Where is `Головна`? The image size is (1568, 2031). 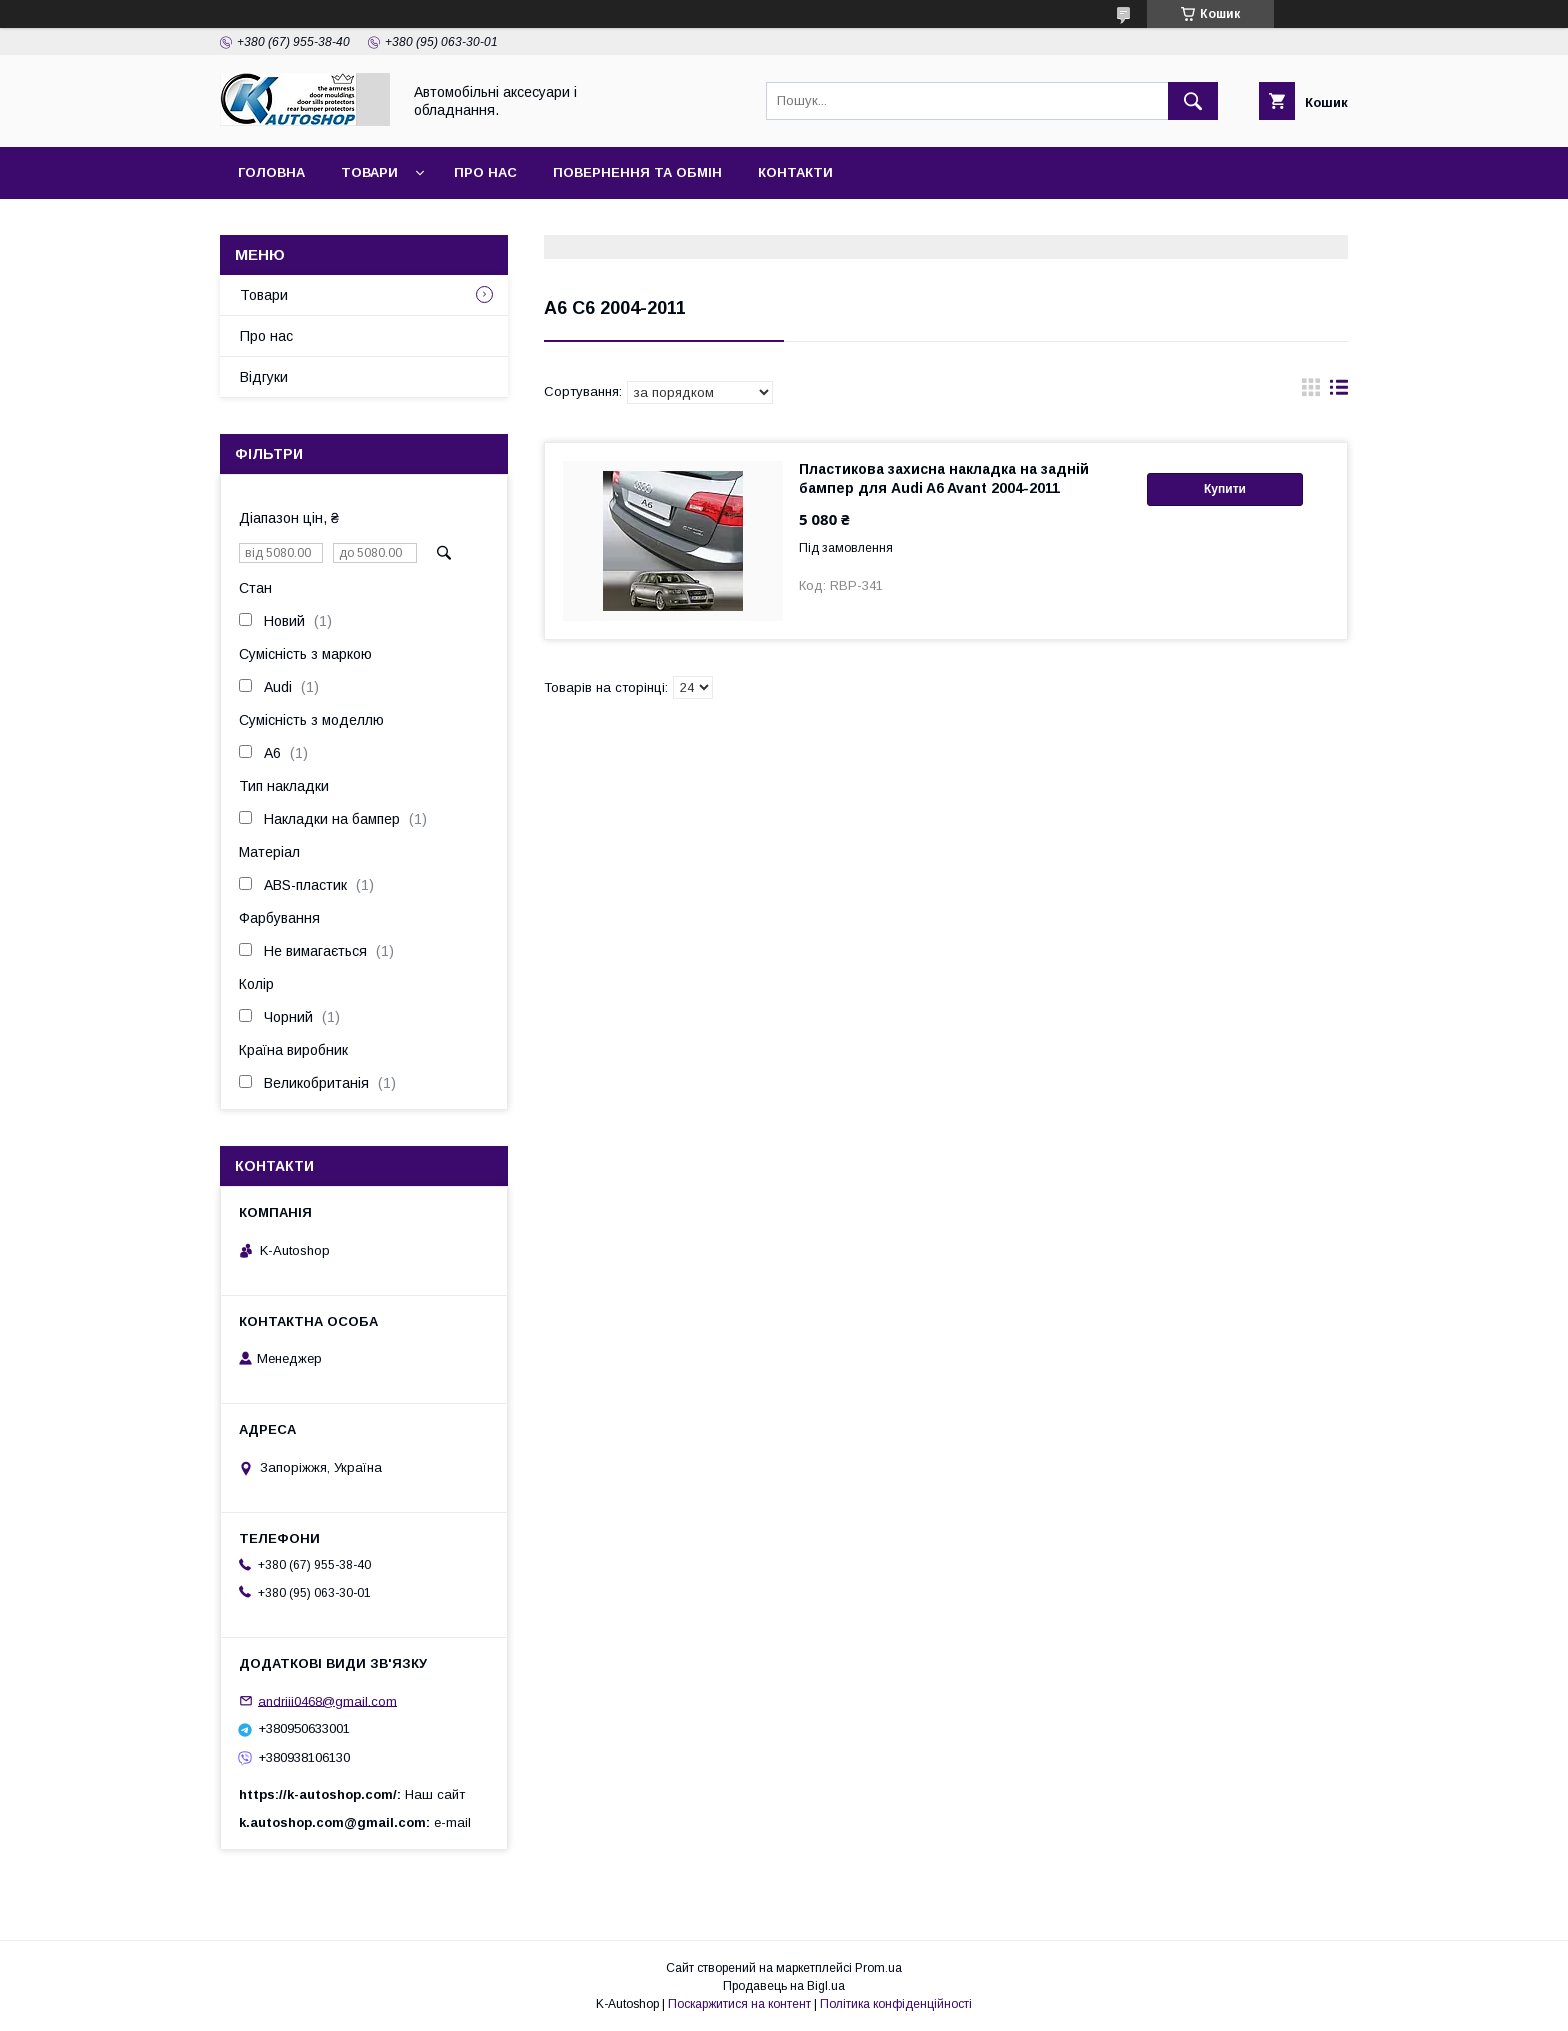 Головна is located at coordinates (271, 172).